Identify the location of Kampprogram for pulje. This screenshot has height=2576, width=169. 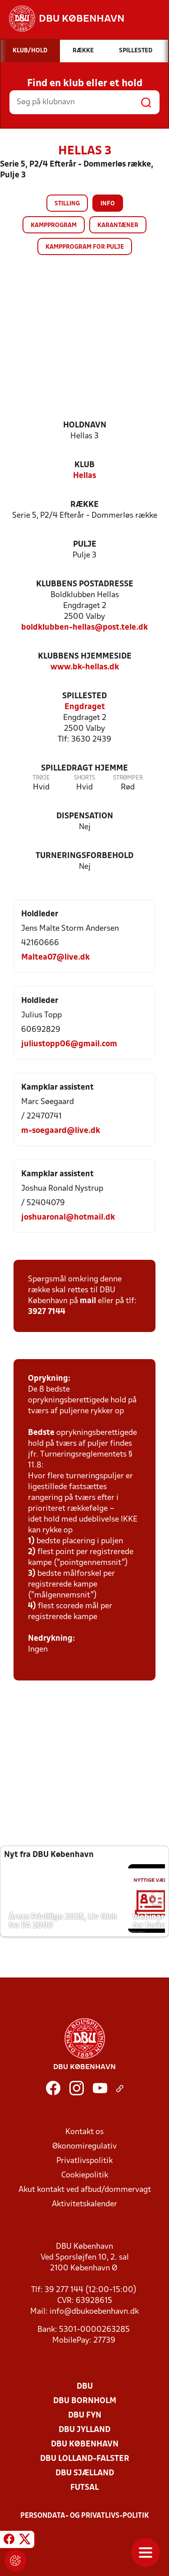
(85, 247).